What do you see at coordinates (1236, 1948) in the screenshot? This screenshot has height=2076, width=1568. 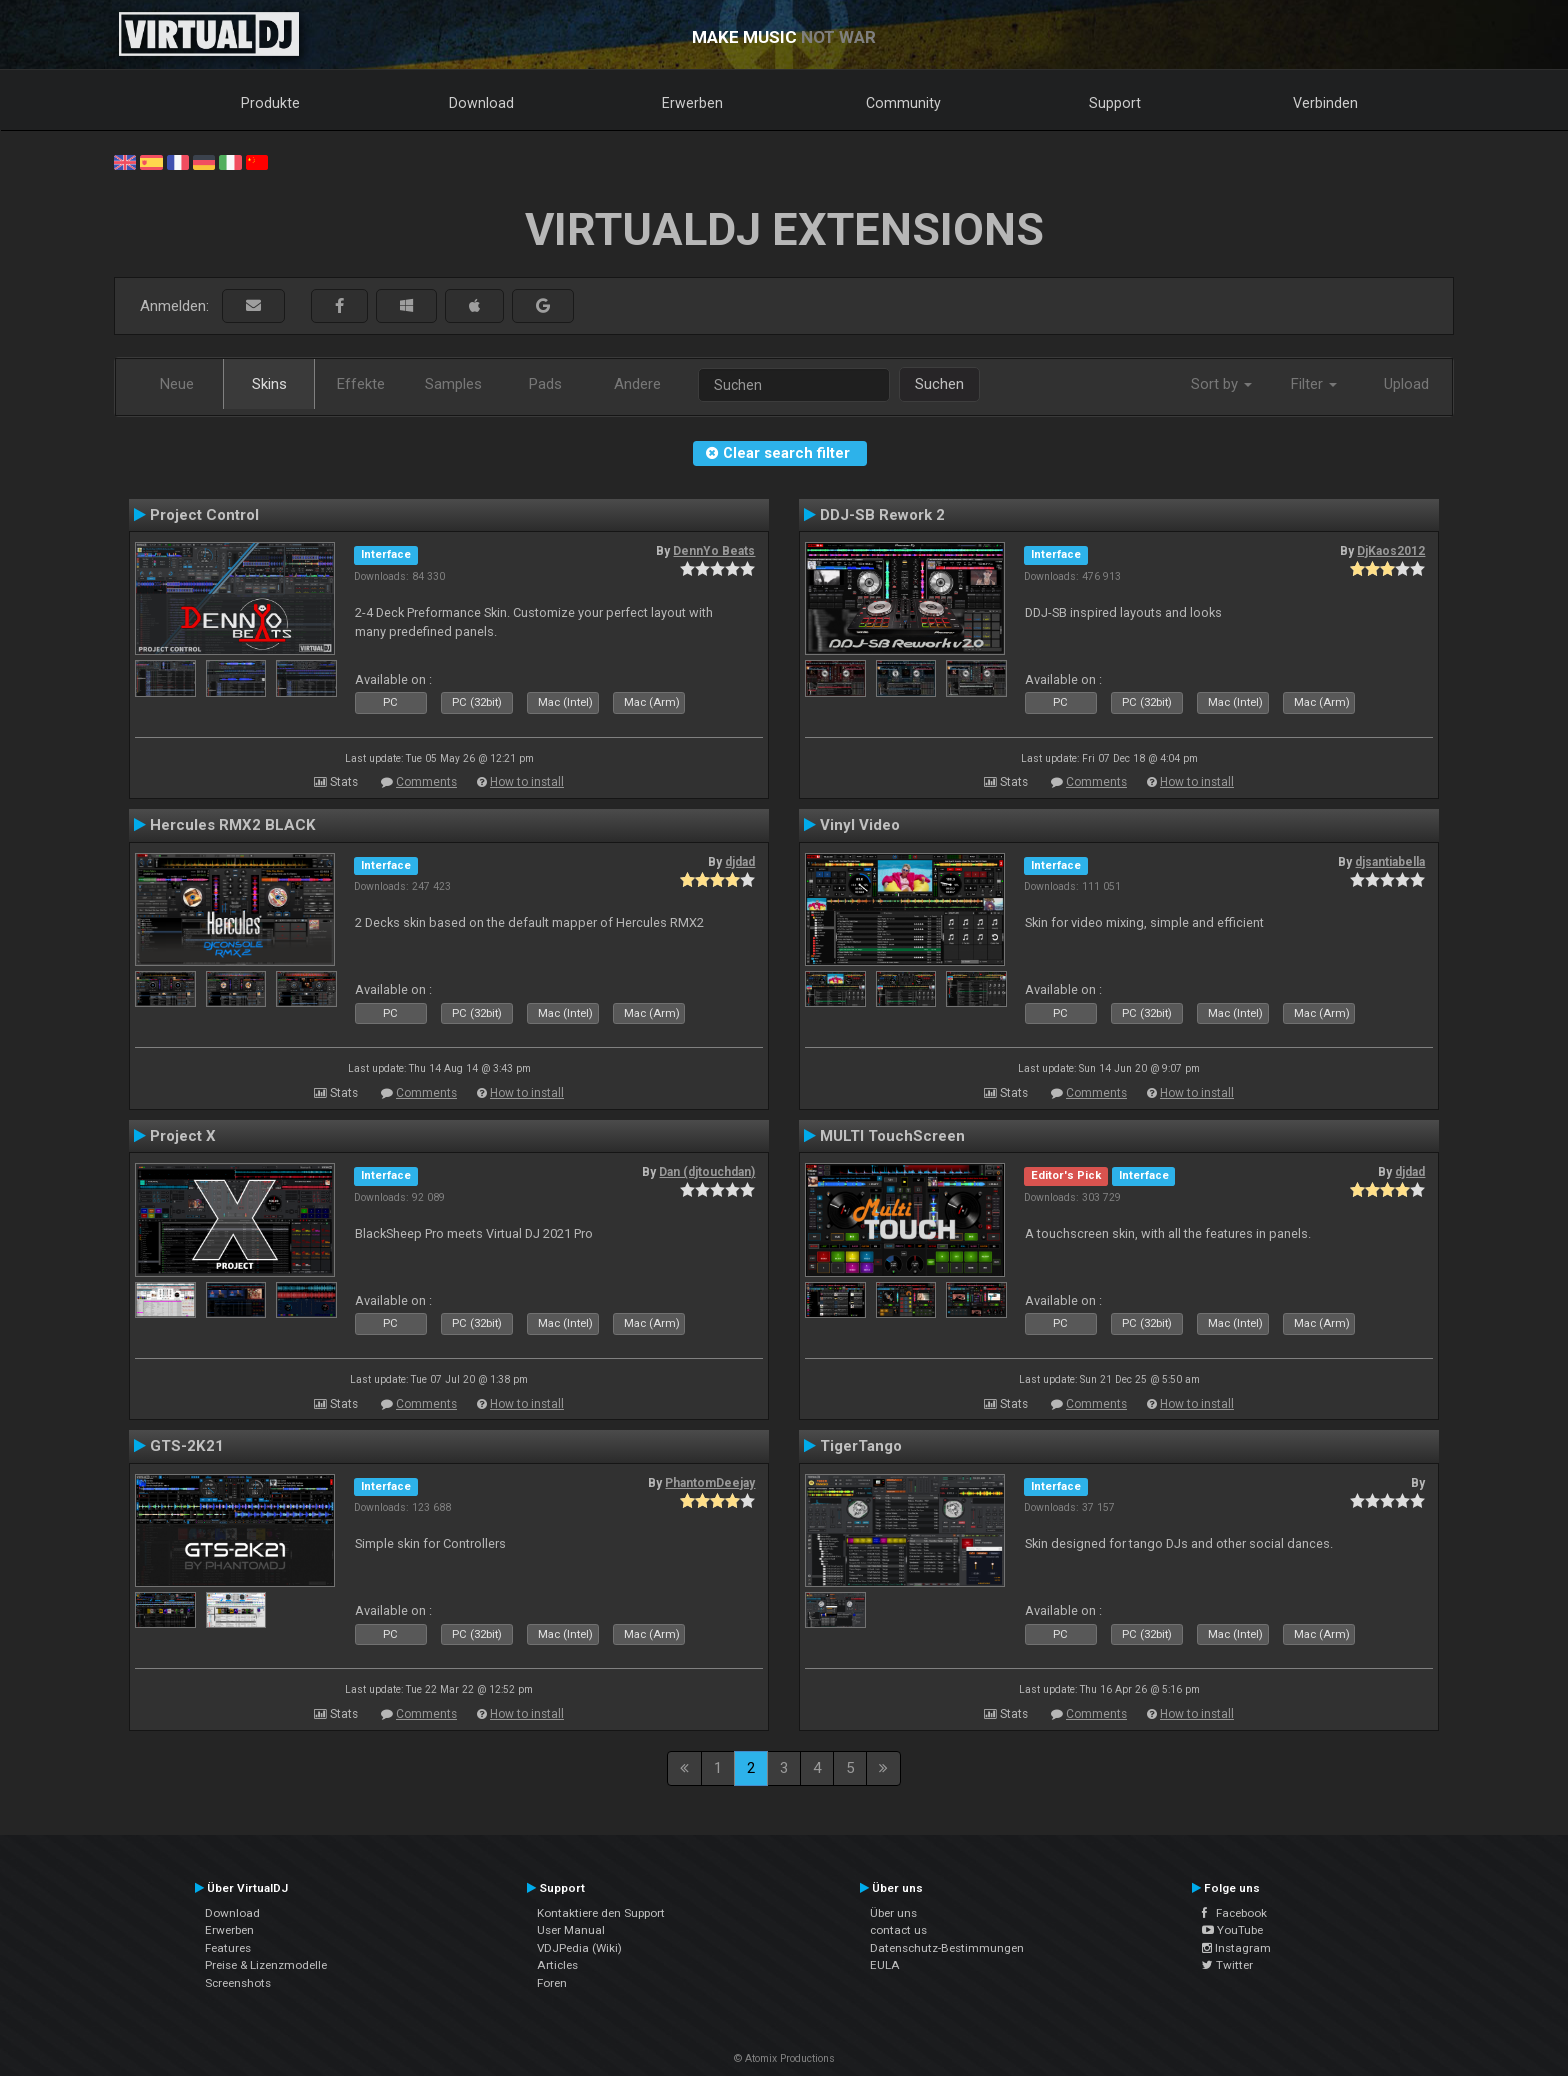 I see `Instagram` at bounding box center [1236, 1948].